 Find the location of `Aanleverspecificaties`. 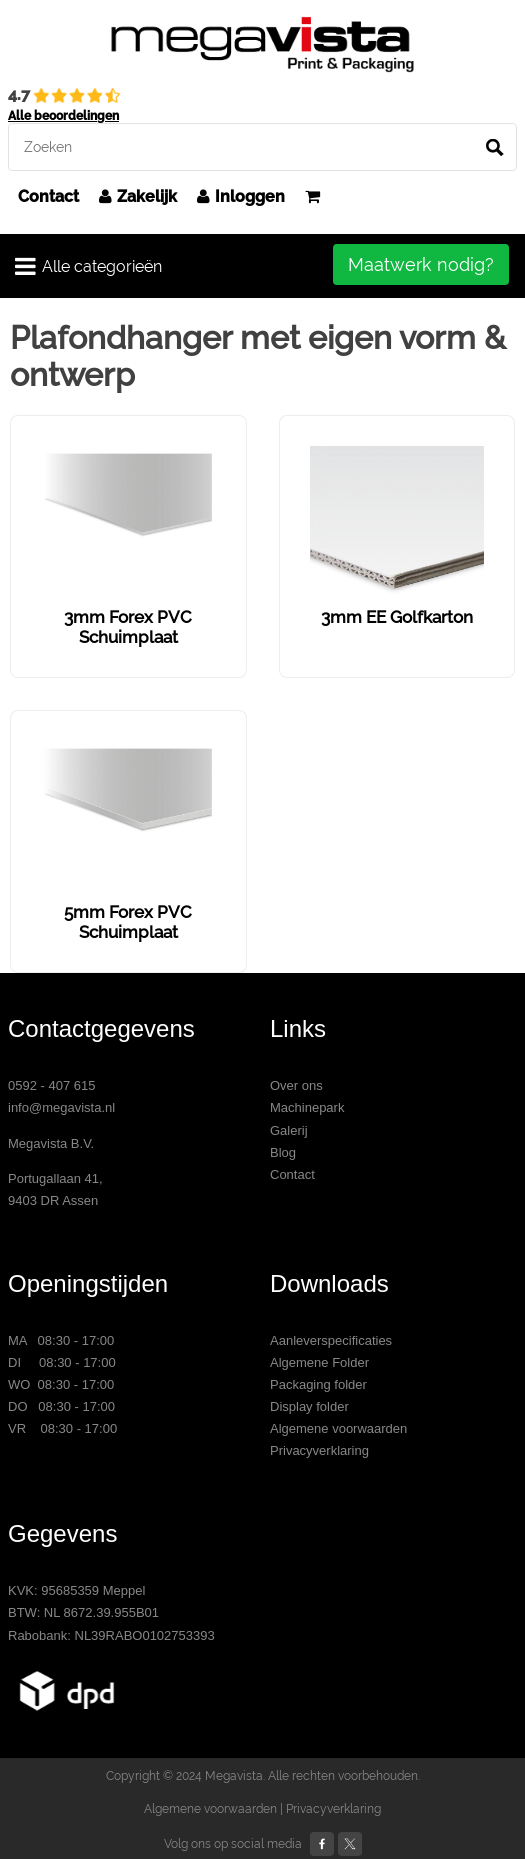

Aanleverspecificaties is located at coordinates (331, 1340).